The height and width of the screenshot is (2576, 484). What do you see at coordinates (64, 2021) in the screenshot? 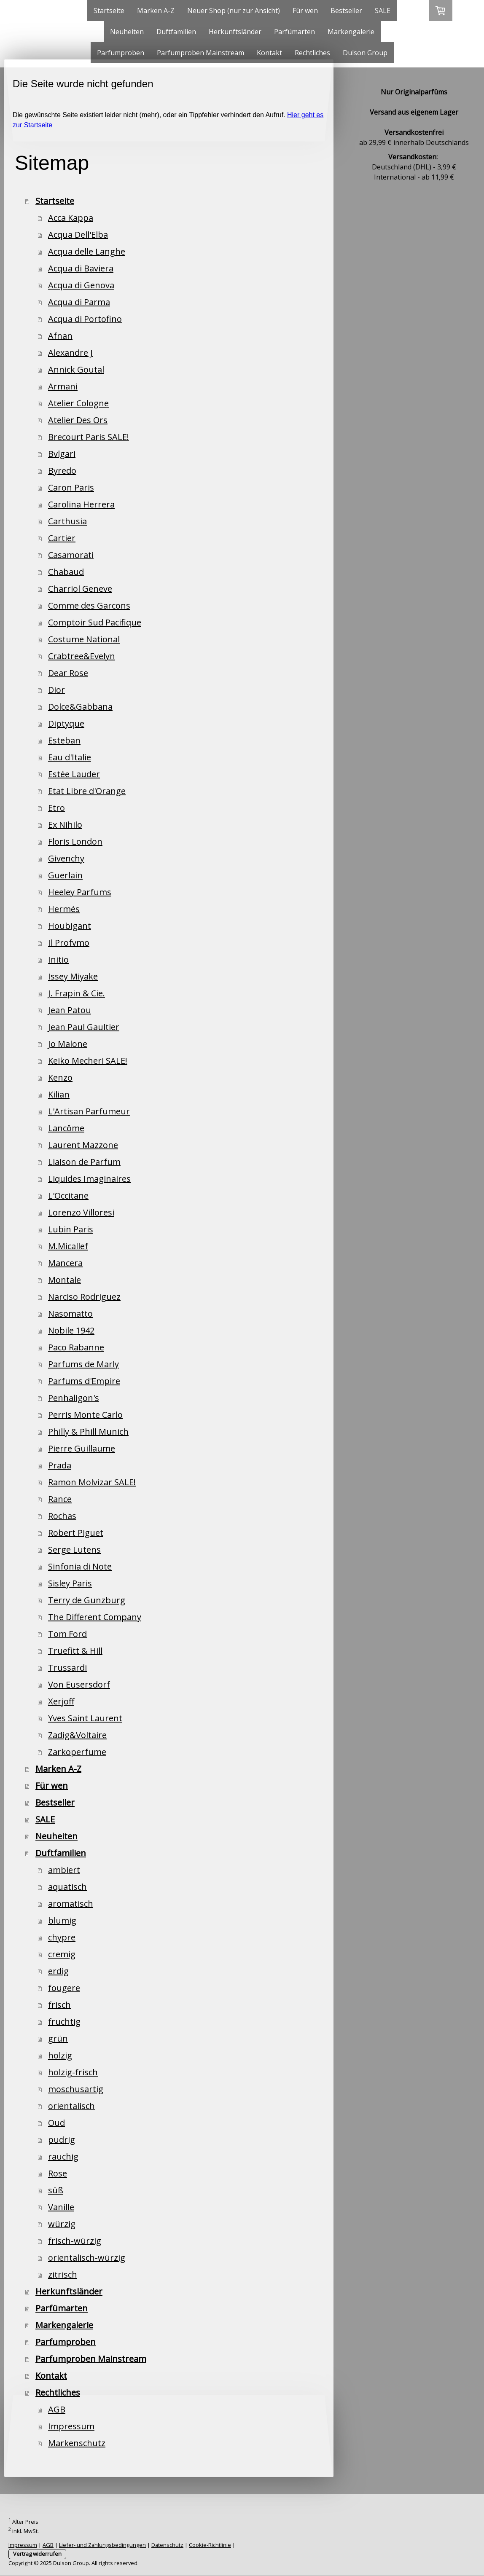
I see `fruchtig` at bounding box center [64, 2021].